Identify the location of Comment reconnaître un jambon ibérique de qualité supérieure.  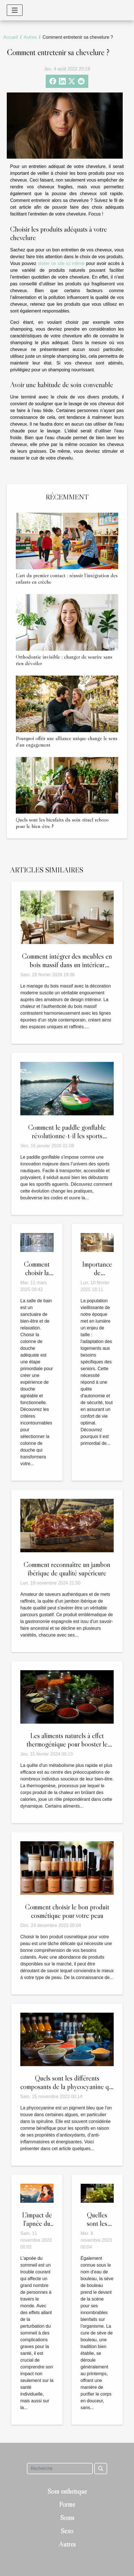
(67, 1568).